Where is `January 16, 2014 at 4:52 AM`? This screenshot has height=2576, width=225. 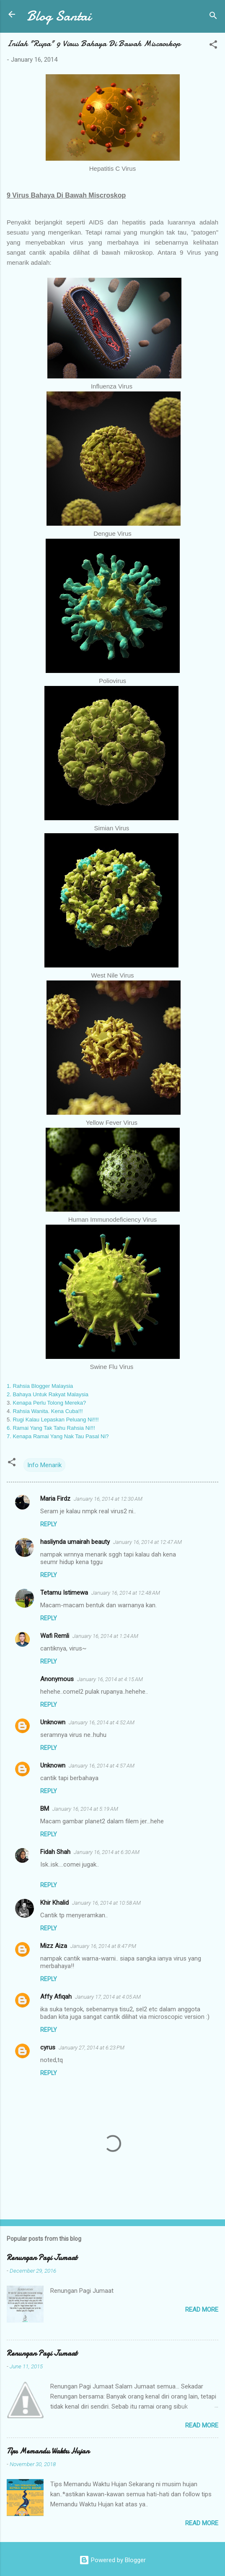 January 16, 2014 at 4:52 AM is located at coordinates (101, 1722).